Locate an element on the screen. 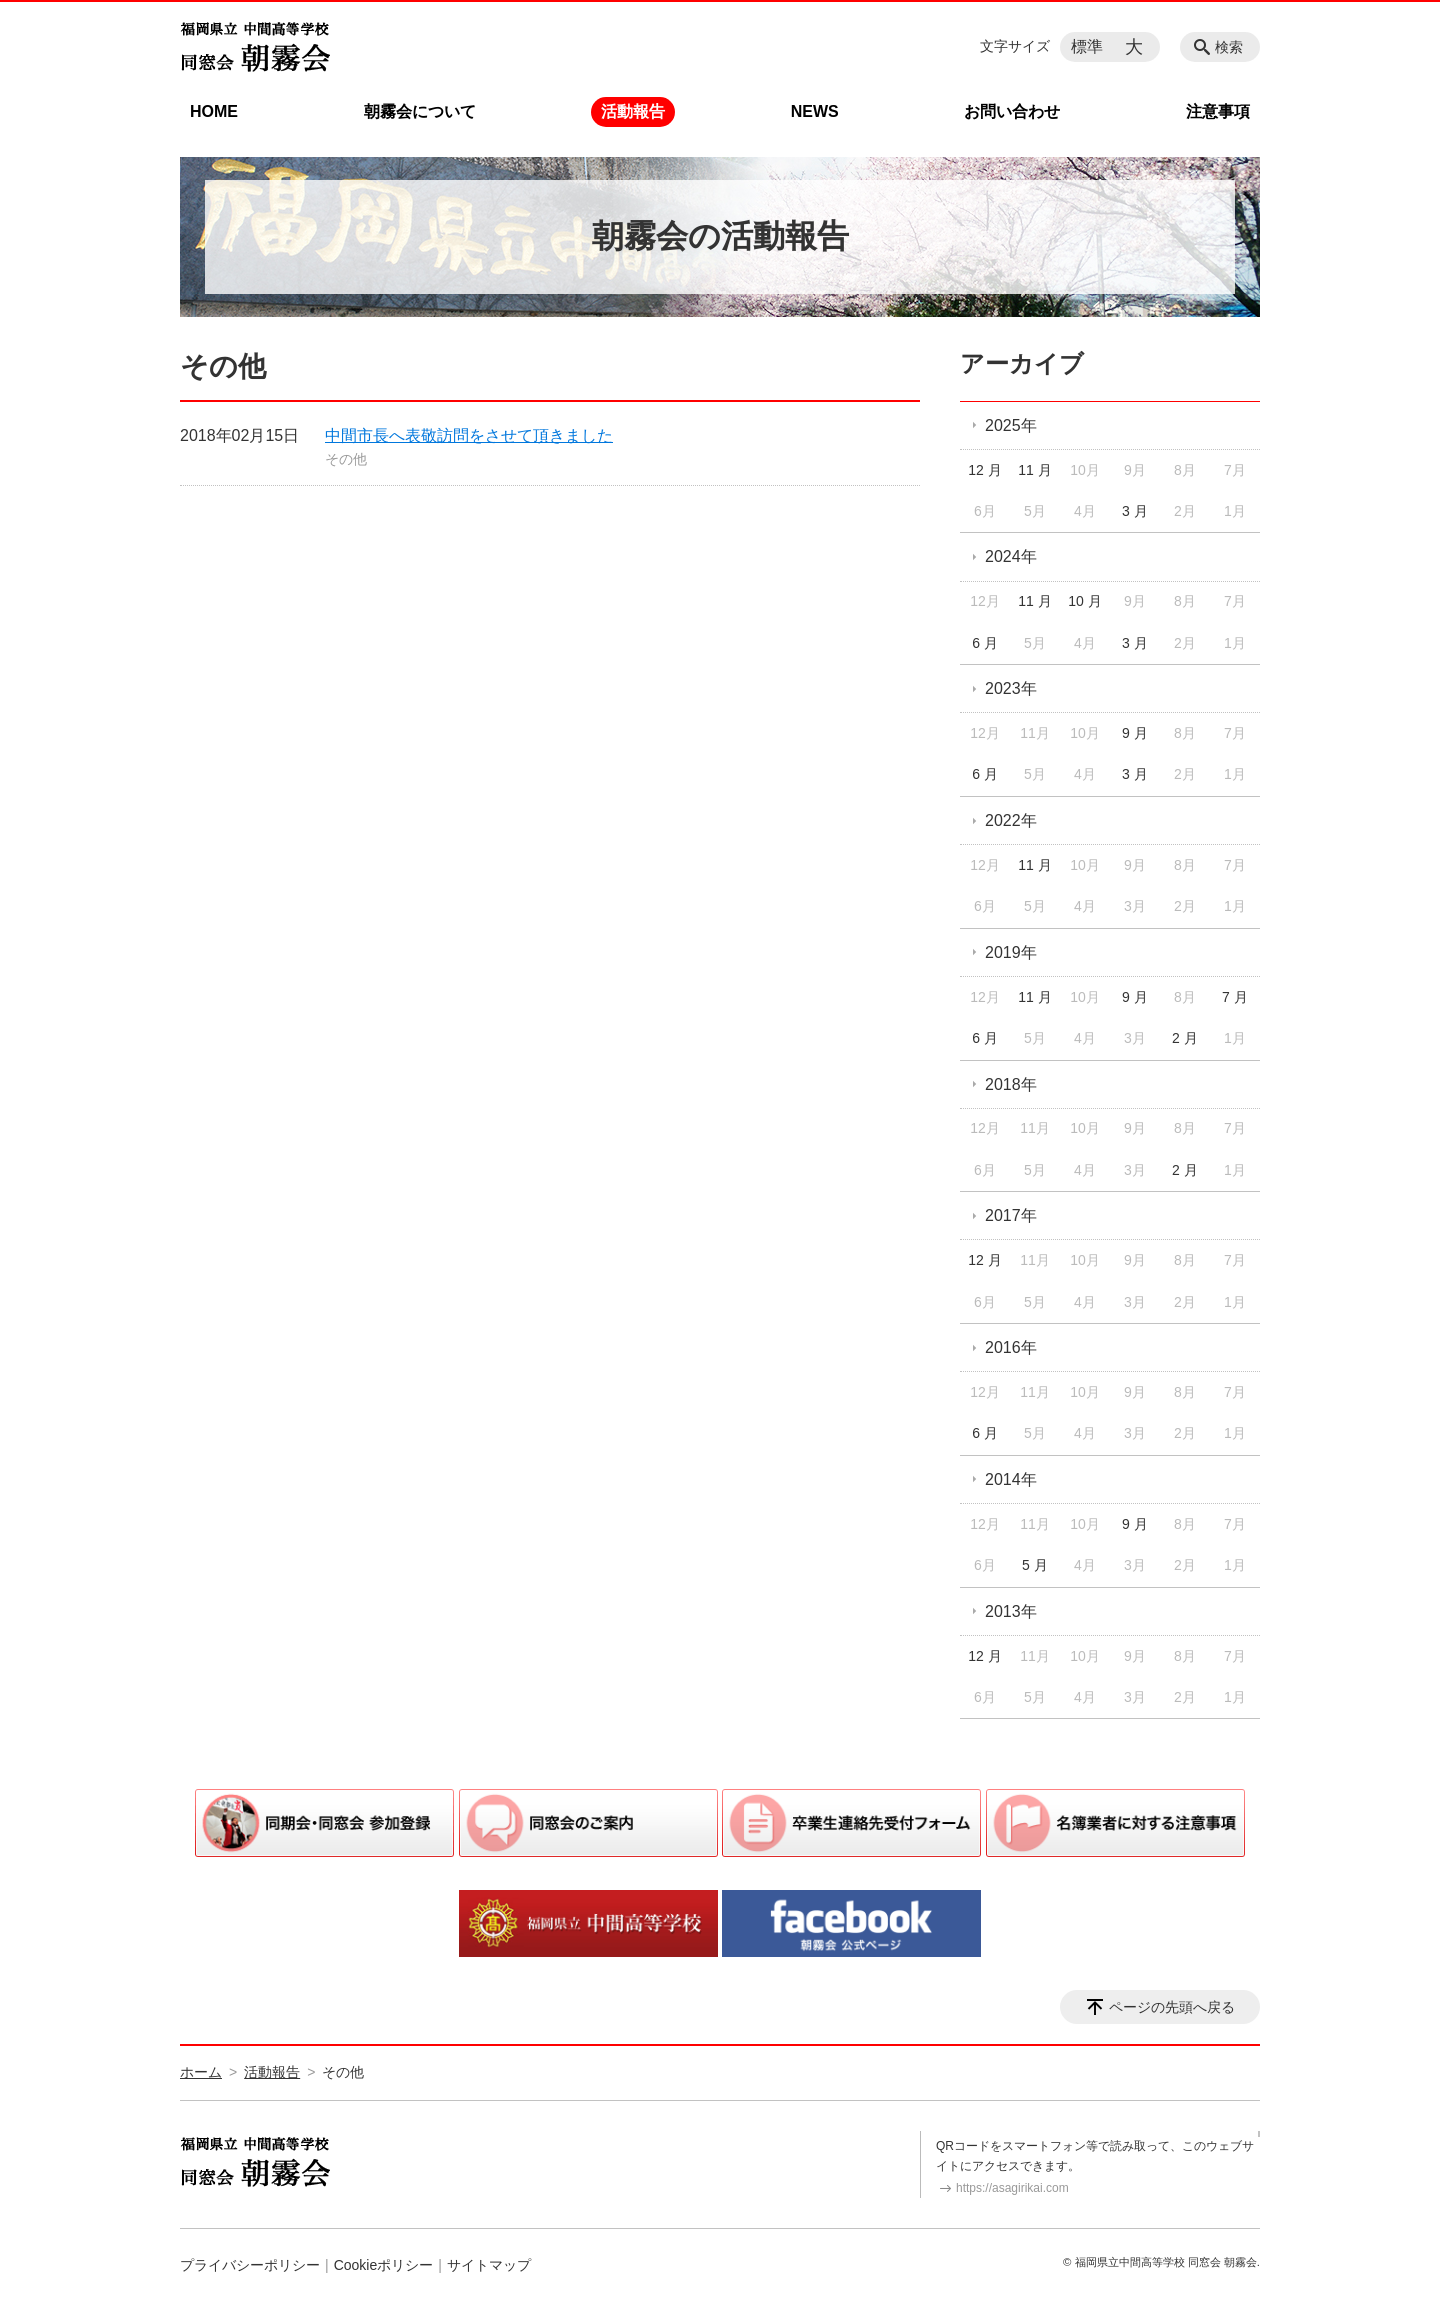  Cookieポリシー is located at coordinates (384, 2265).